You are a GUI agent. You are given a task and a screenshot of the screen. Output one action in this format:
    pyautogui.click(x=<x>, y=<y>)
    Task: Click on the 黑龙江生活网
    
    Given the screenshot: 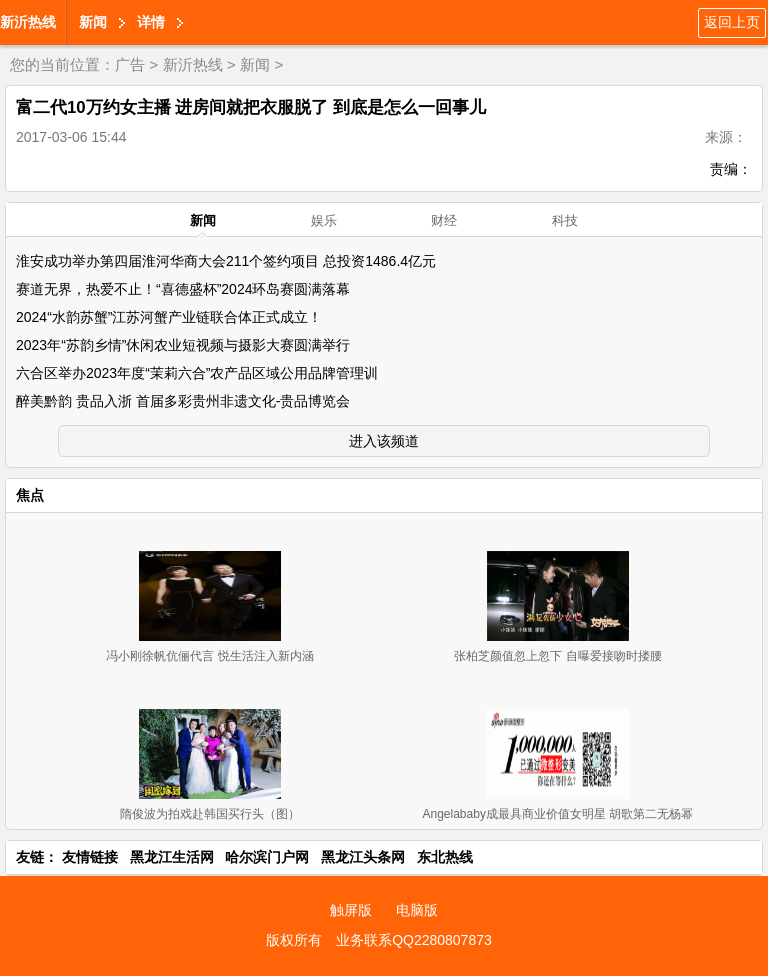 What is the action you would take?
    pyautogui.click(x=172, y=857)
    